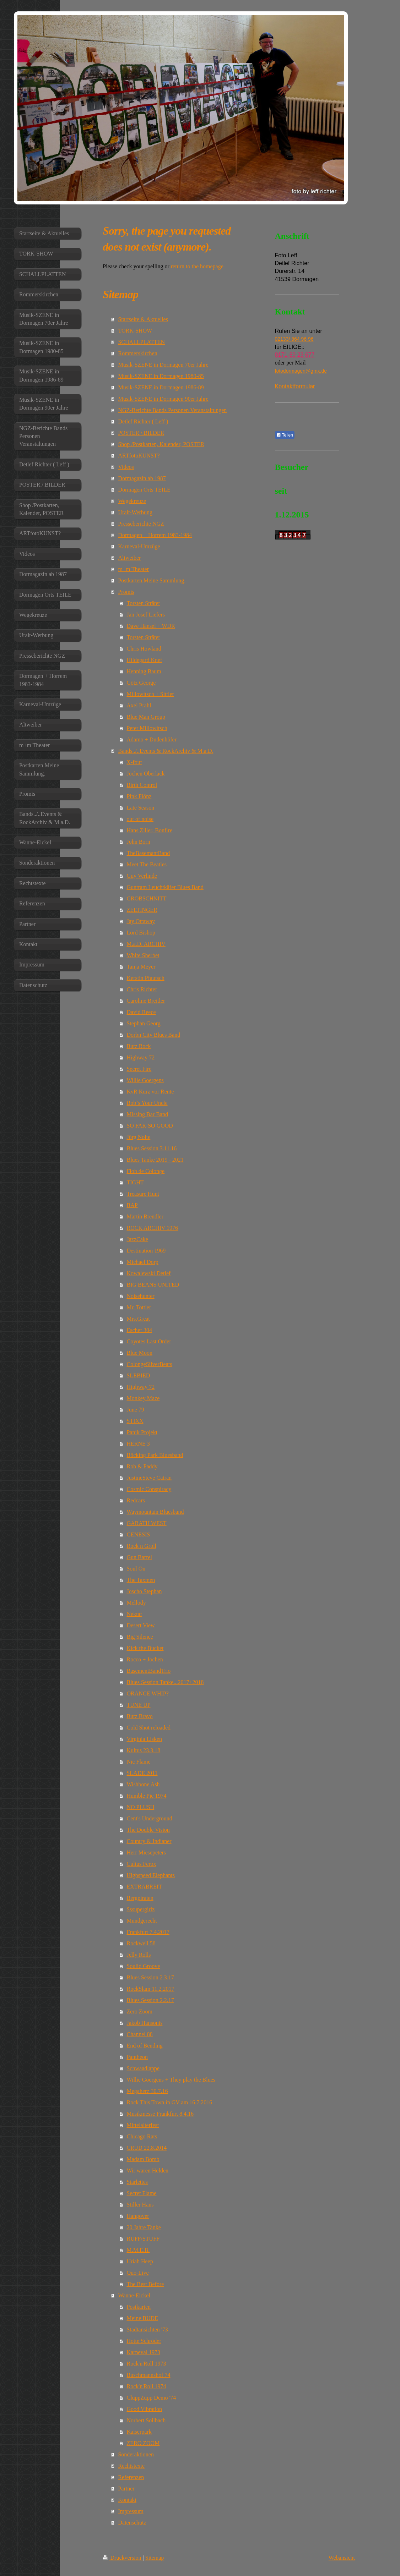  Describe the element at coordinates (148, 1341) in the screenshot. I see `Coyotes Last Order` at that location.